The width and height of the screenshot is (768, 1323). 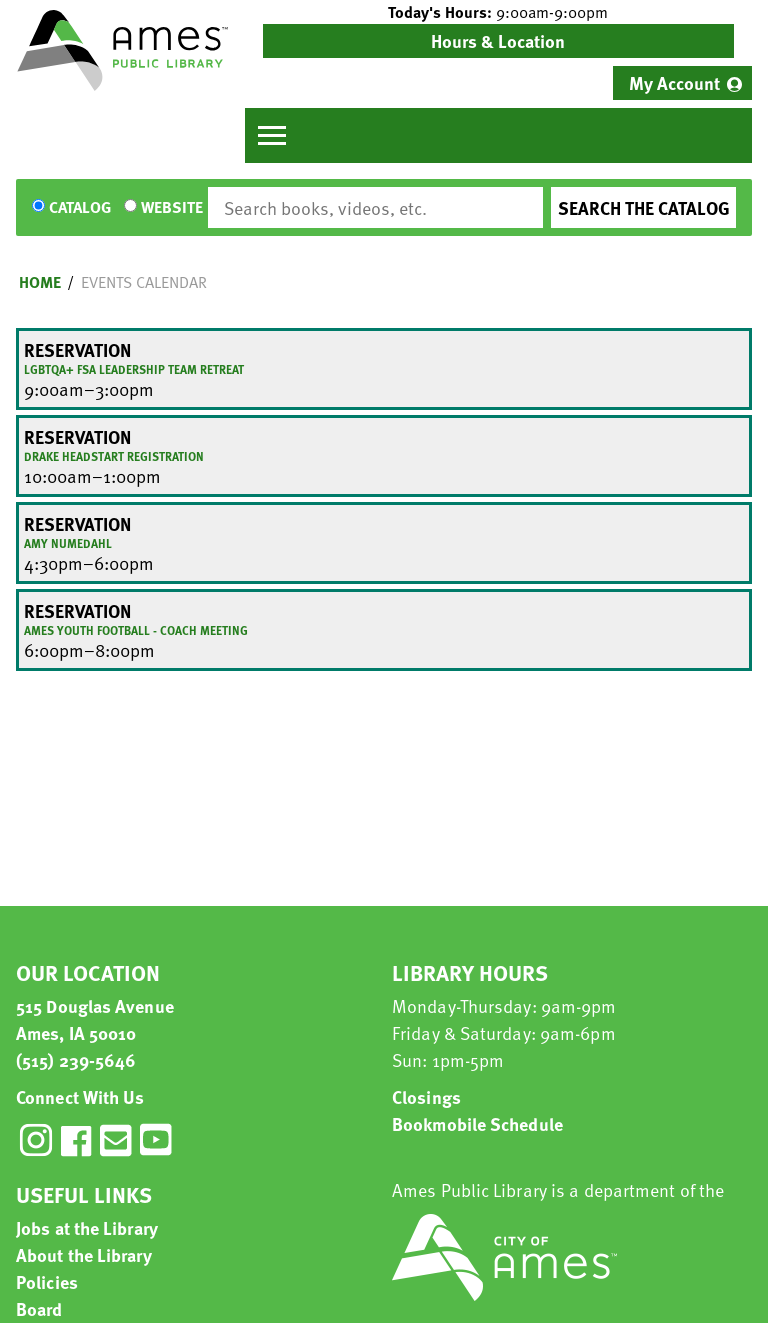 What do you see at coordinates (80, 208) in the screenshot?
I see `Catalog` at bounding box center [80, 208].